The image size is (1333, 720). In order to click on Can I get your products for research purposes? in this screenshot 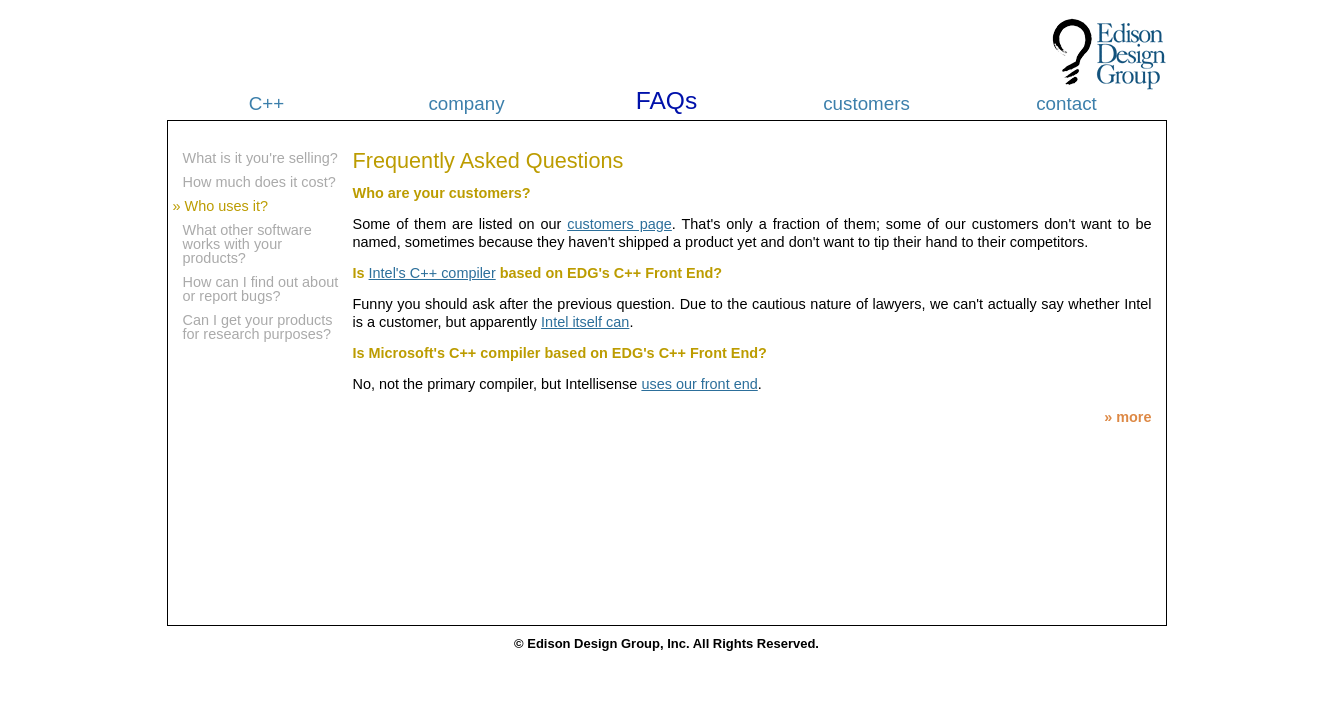, I will do `click(258, 327)`.